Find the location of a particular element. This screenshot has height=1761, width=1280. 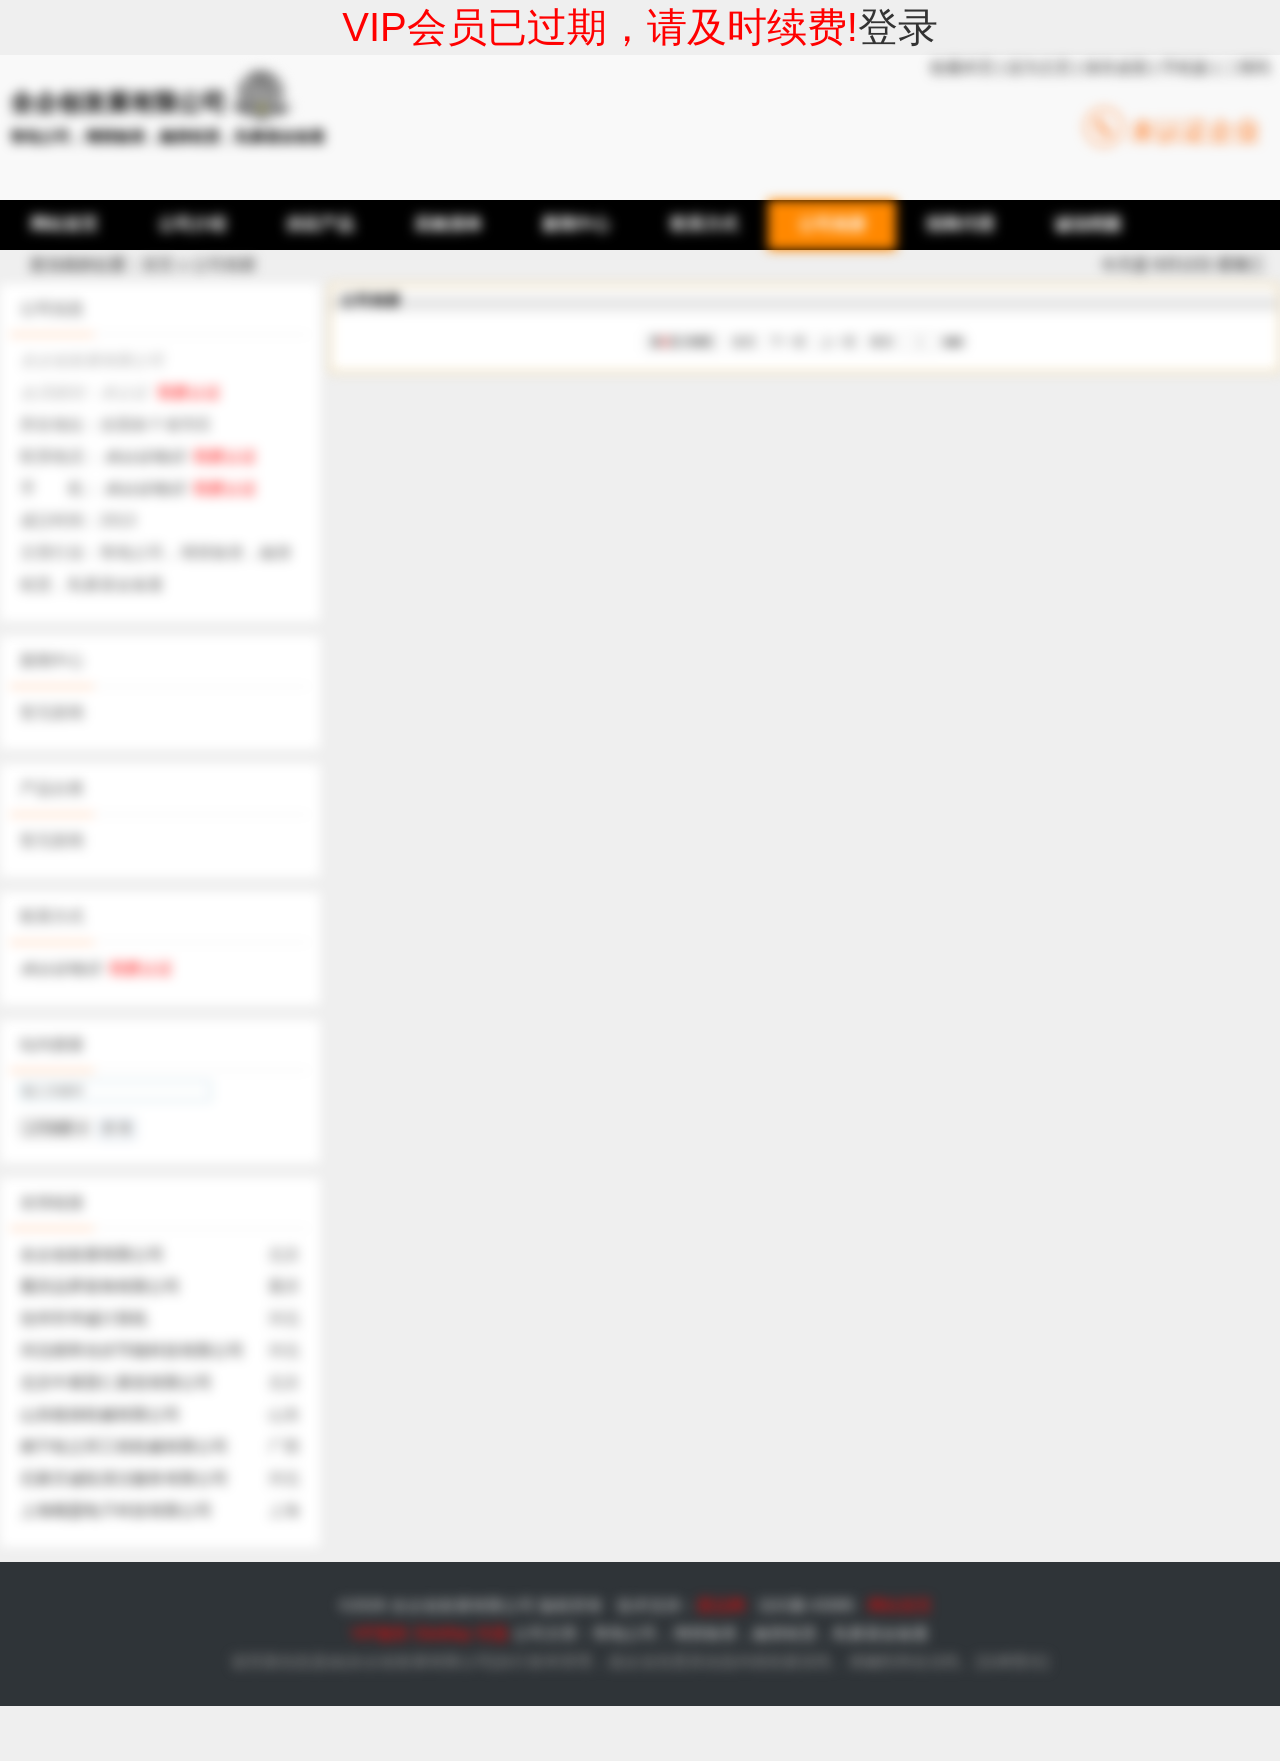

全企创发展有限公司 is located at coordinates (92, 1254).